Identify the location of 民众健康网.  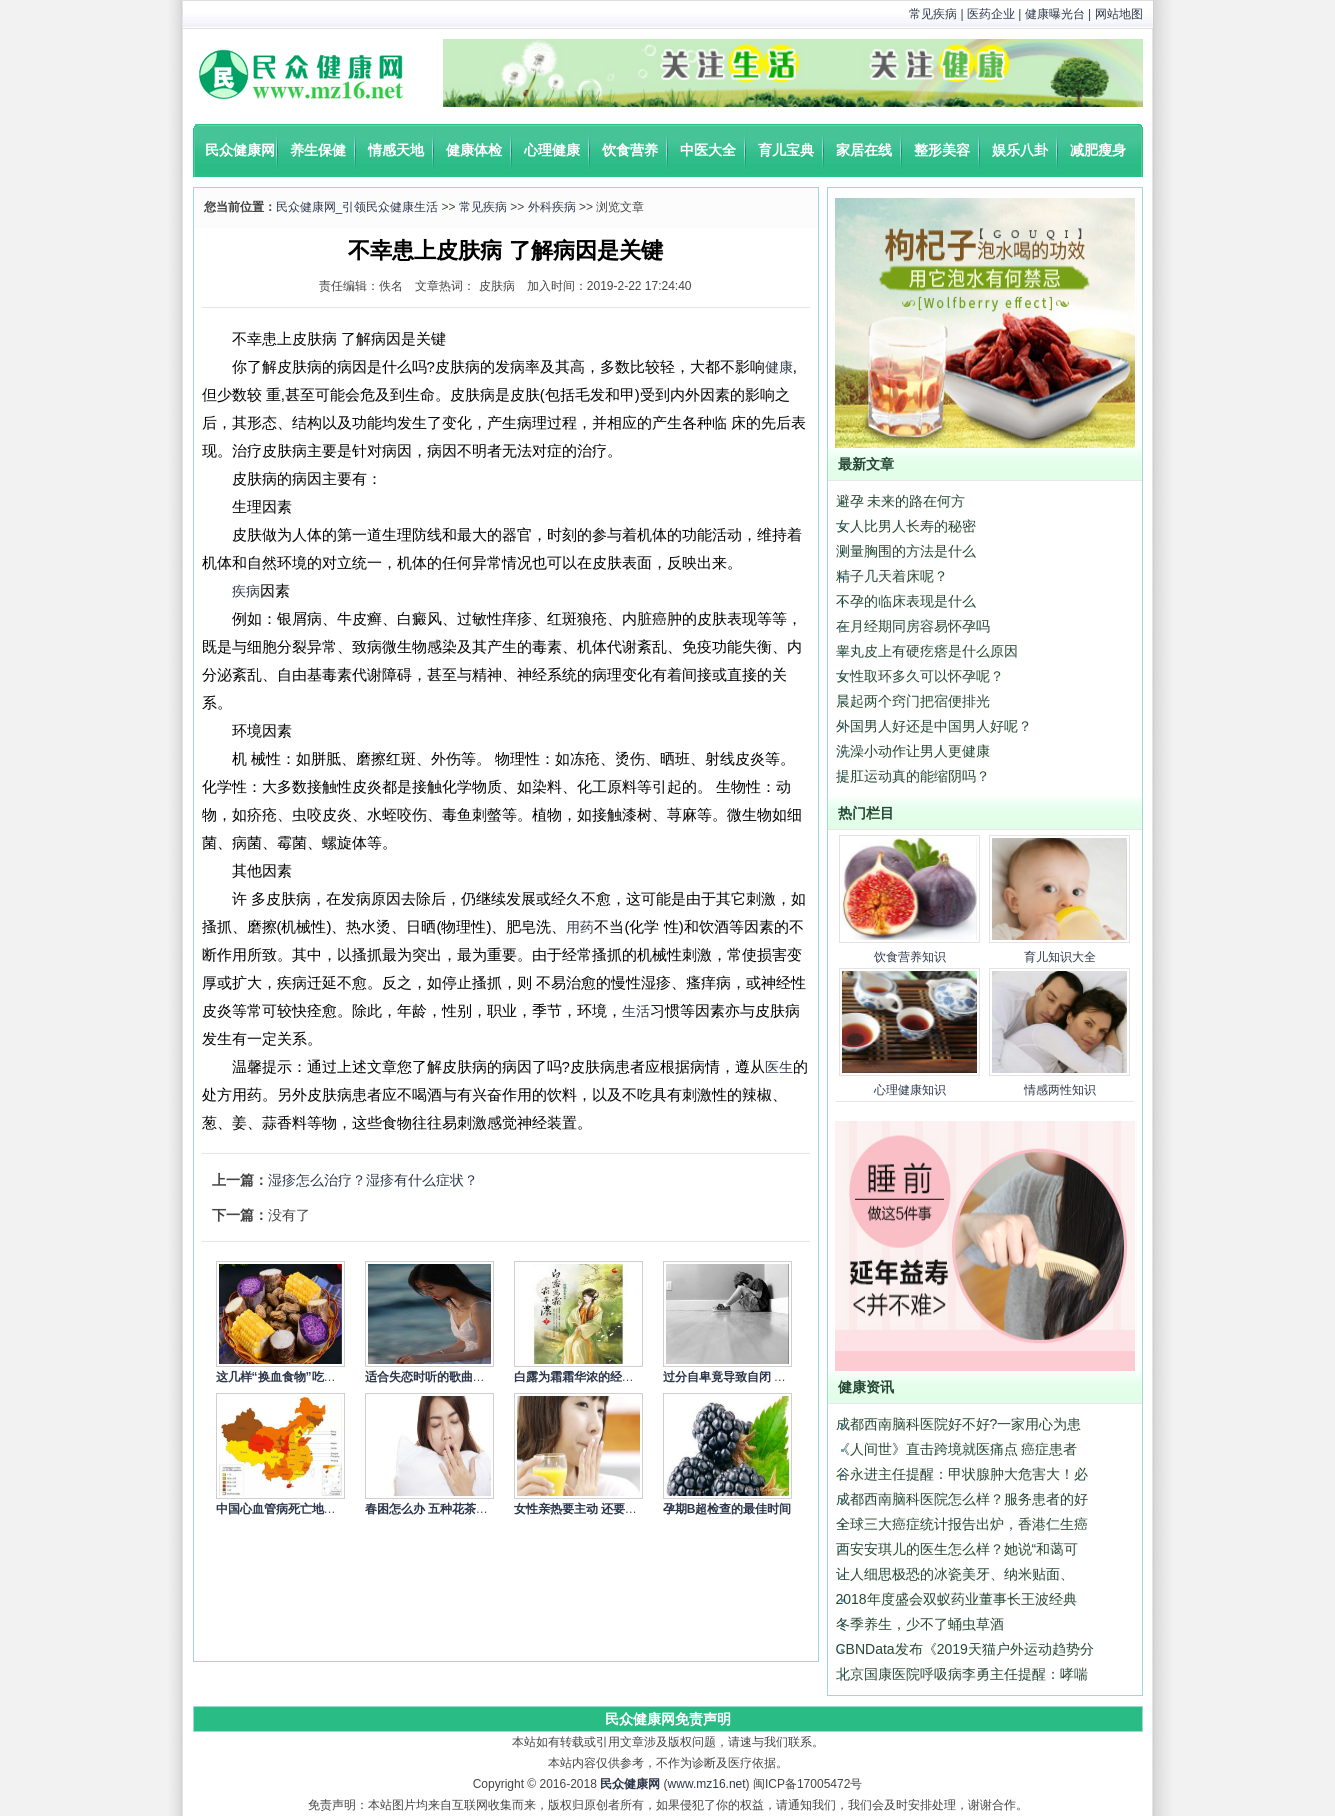
(240, 150).